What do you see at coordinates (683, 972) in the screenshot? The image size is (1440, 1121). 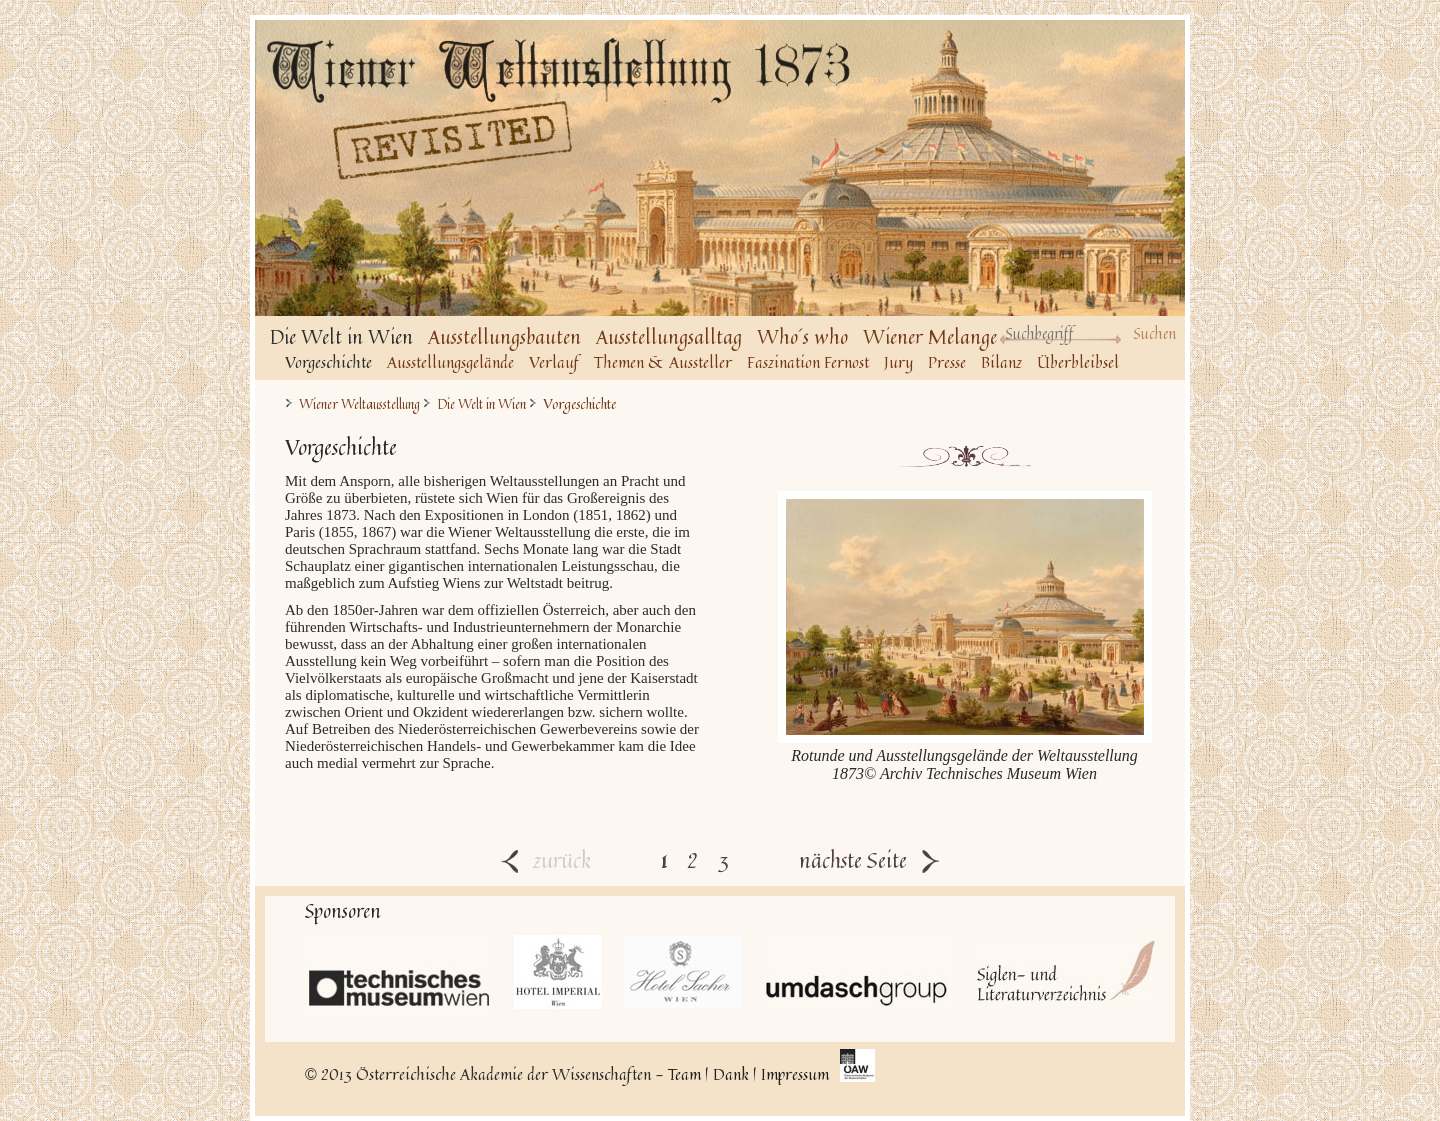 I see `Hotel Sacher` at bounding box center [683, 972].